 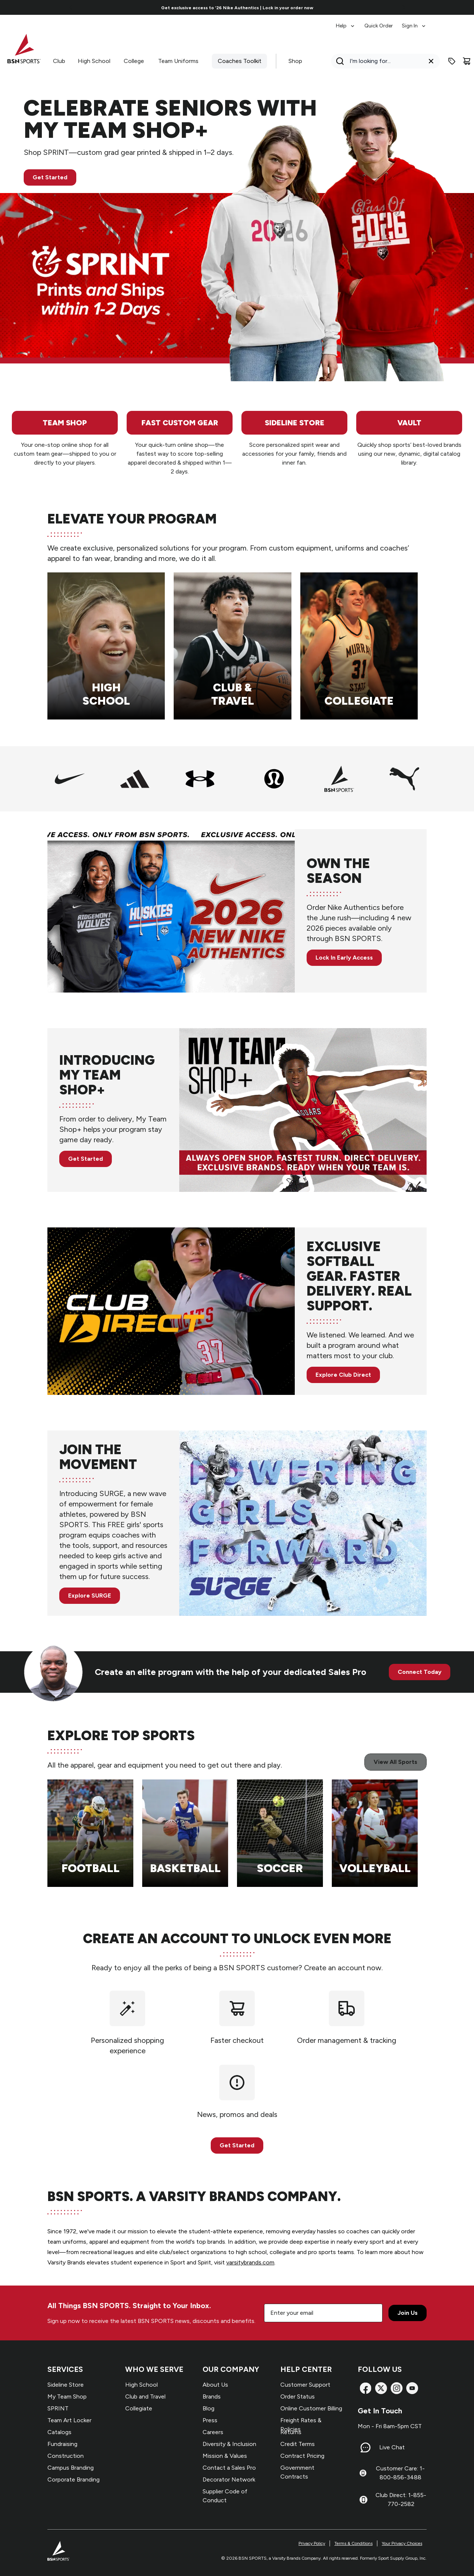 What do you see at coordinates (229, 2443) in the screenshot?
I see `Diversity & Inclusion` at bounding box center [229, 2443].